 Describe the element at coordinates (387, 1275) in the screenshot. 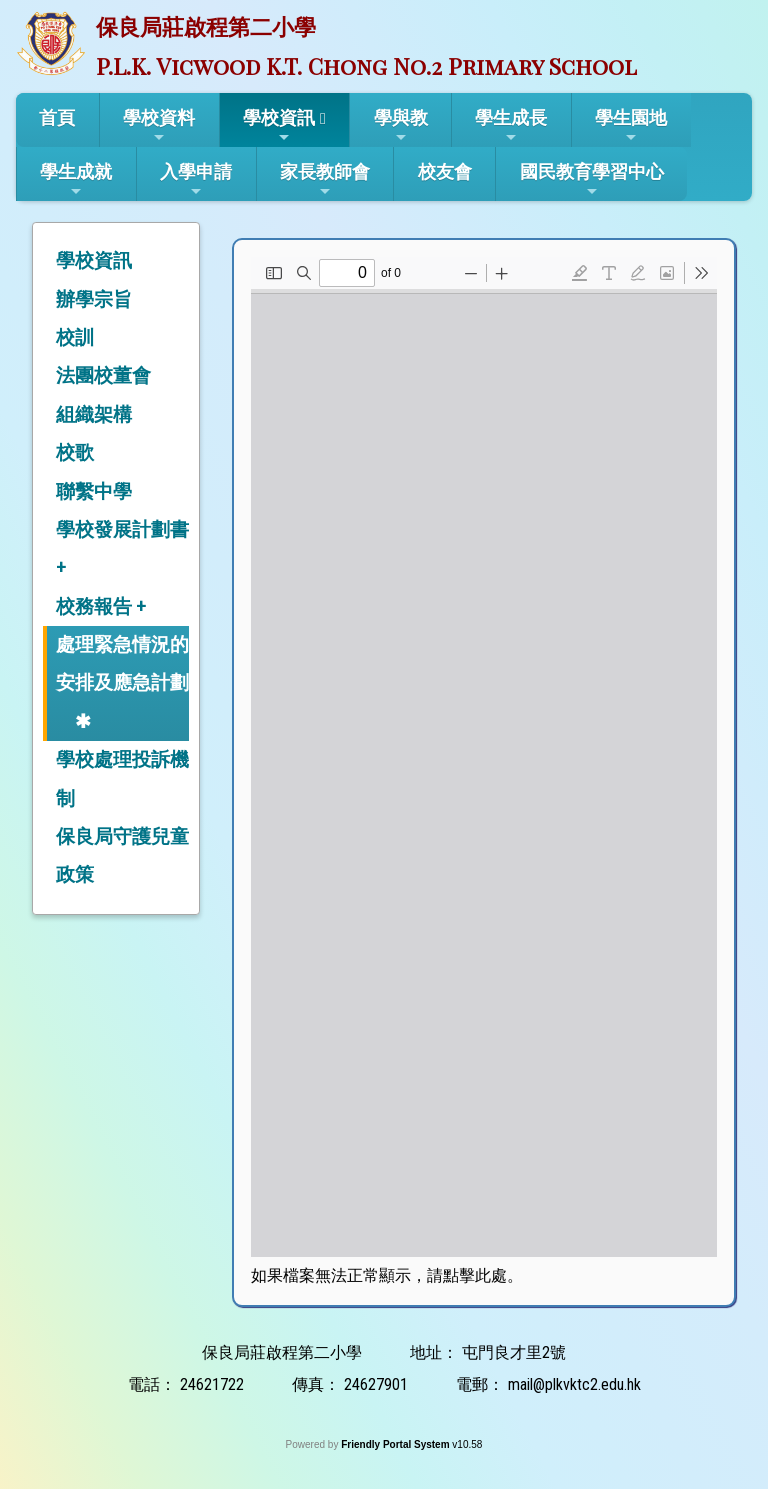

I see `如果檔案無法正常顯示，請點擊此處。` at that location.